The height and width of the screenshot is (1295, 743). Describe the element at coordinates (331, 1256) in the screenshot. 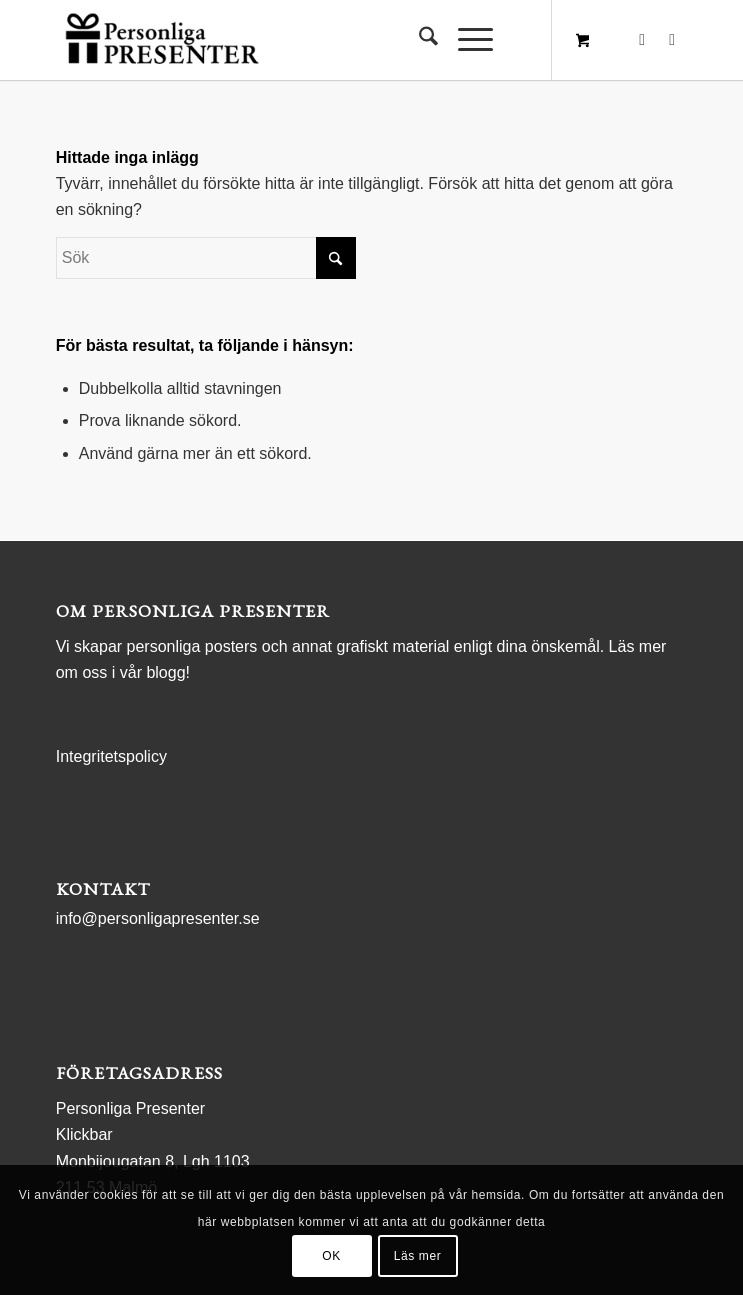

I see `OK` at that location.